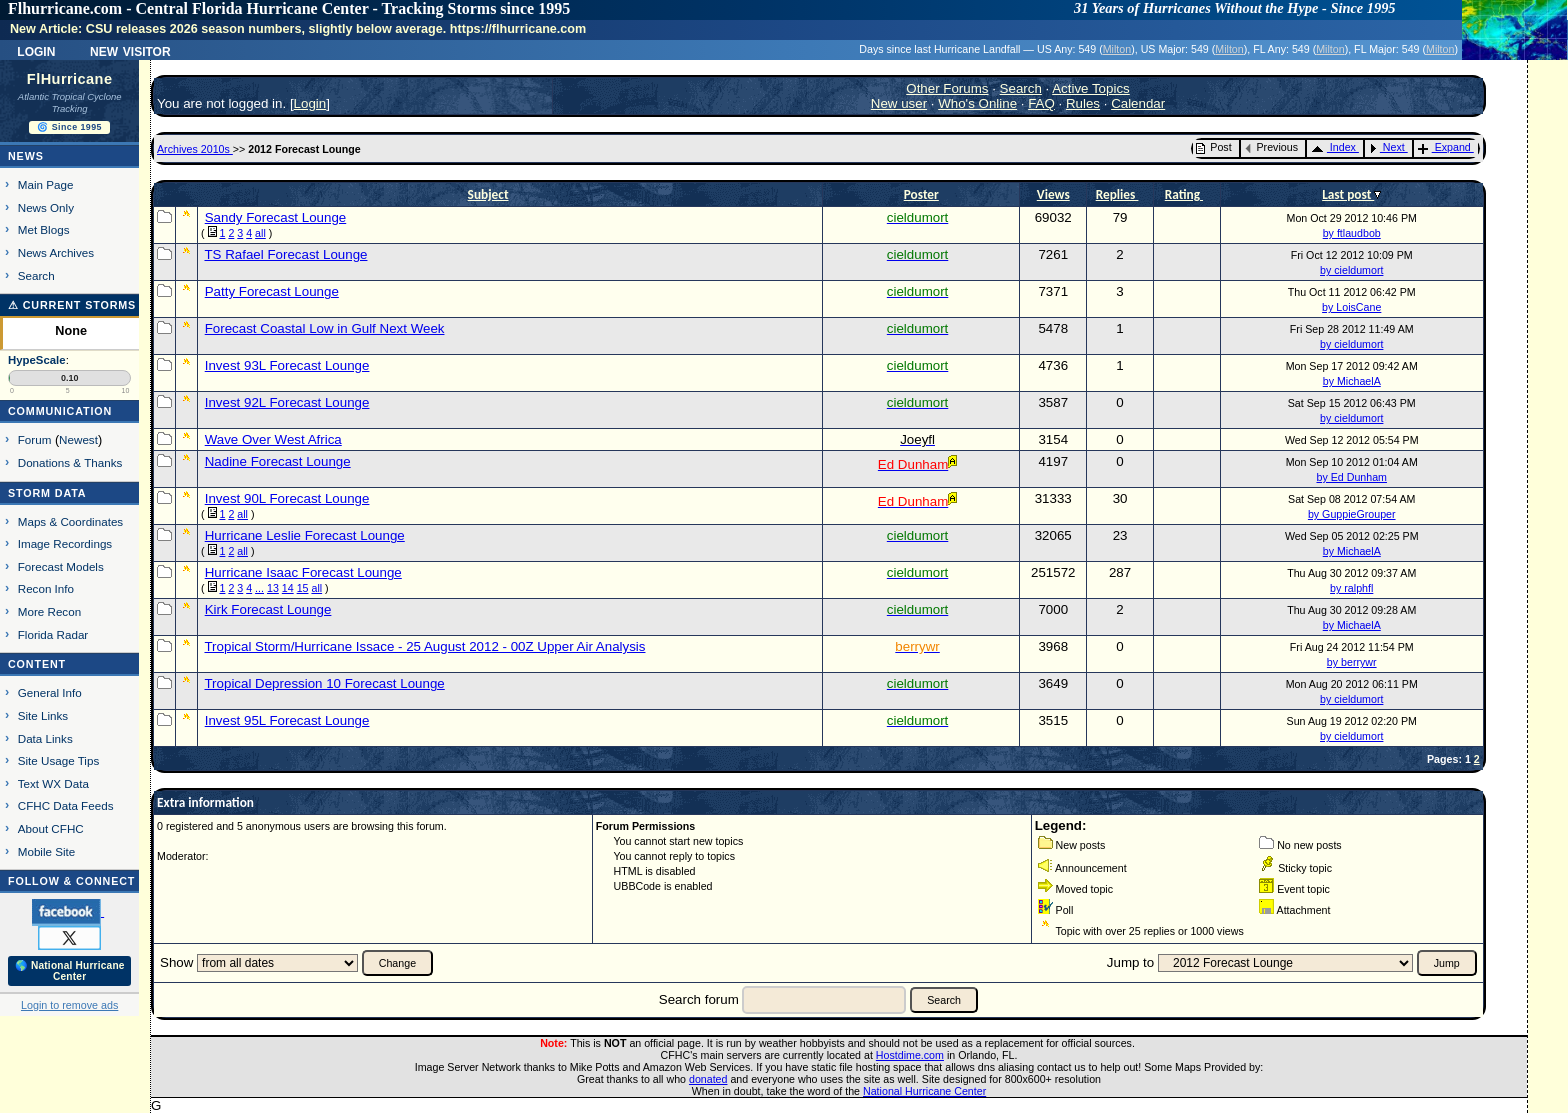 Image resolution: width=1568 pixels, height=1113 pixels. I want to click on Views, so click(1053, 194).